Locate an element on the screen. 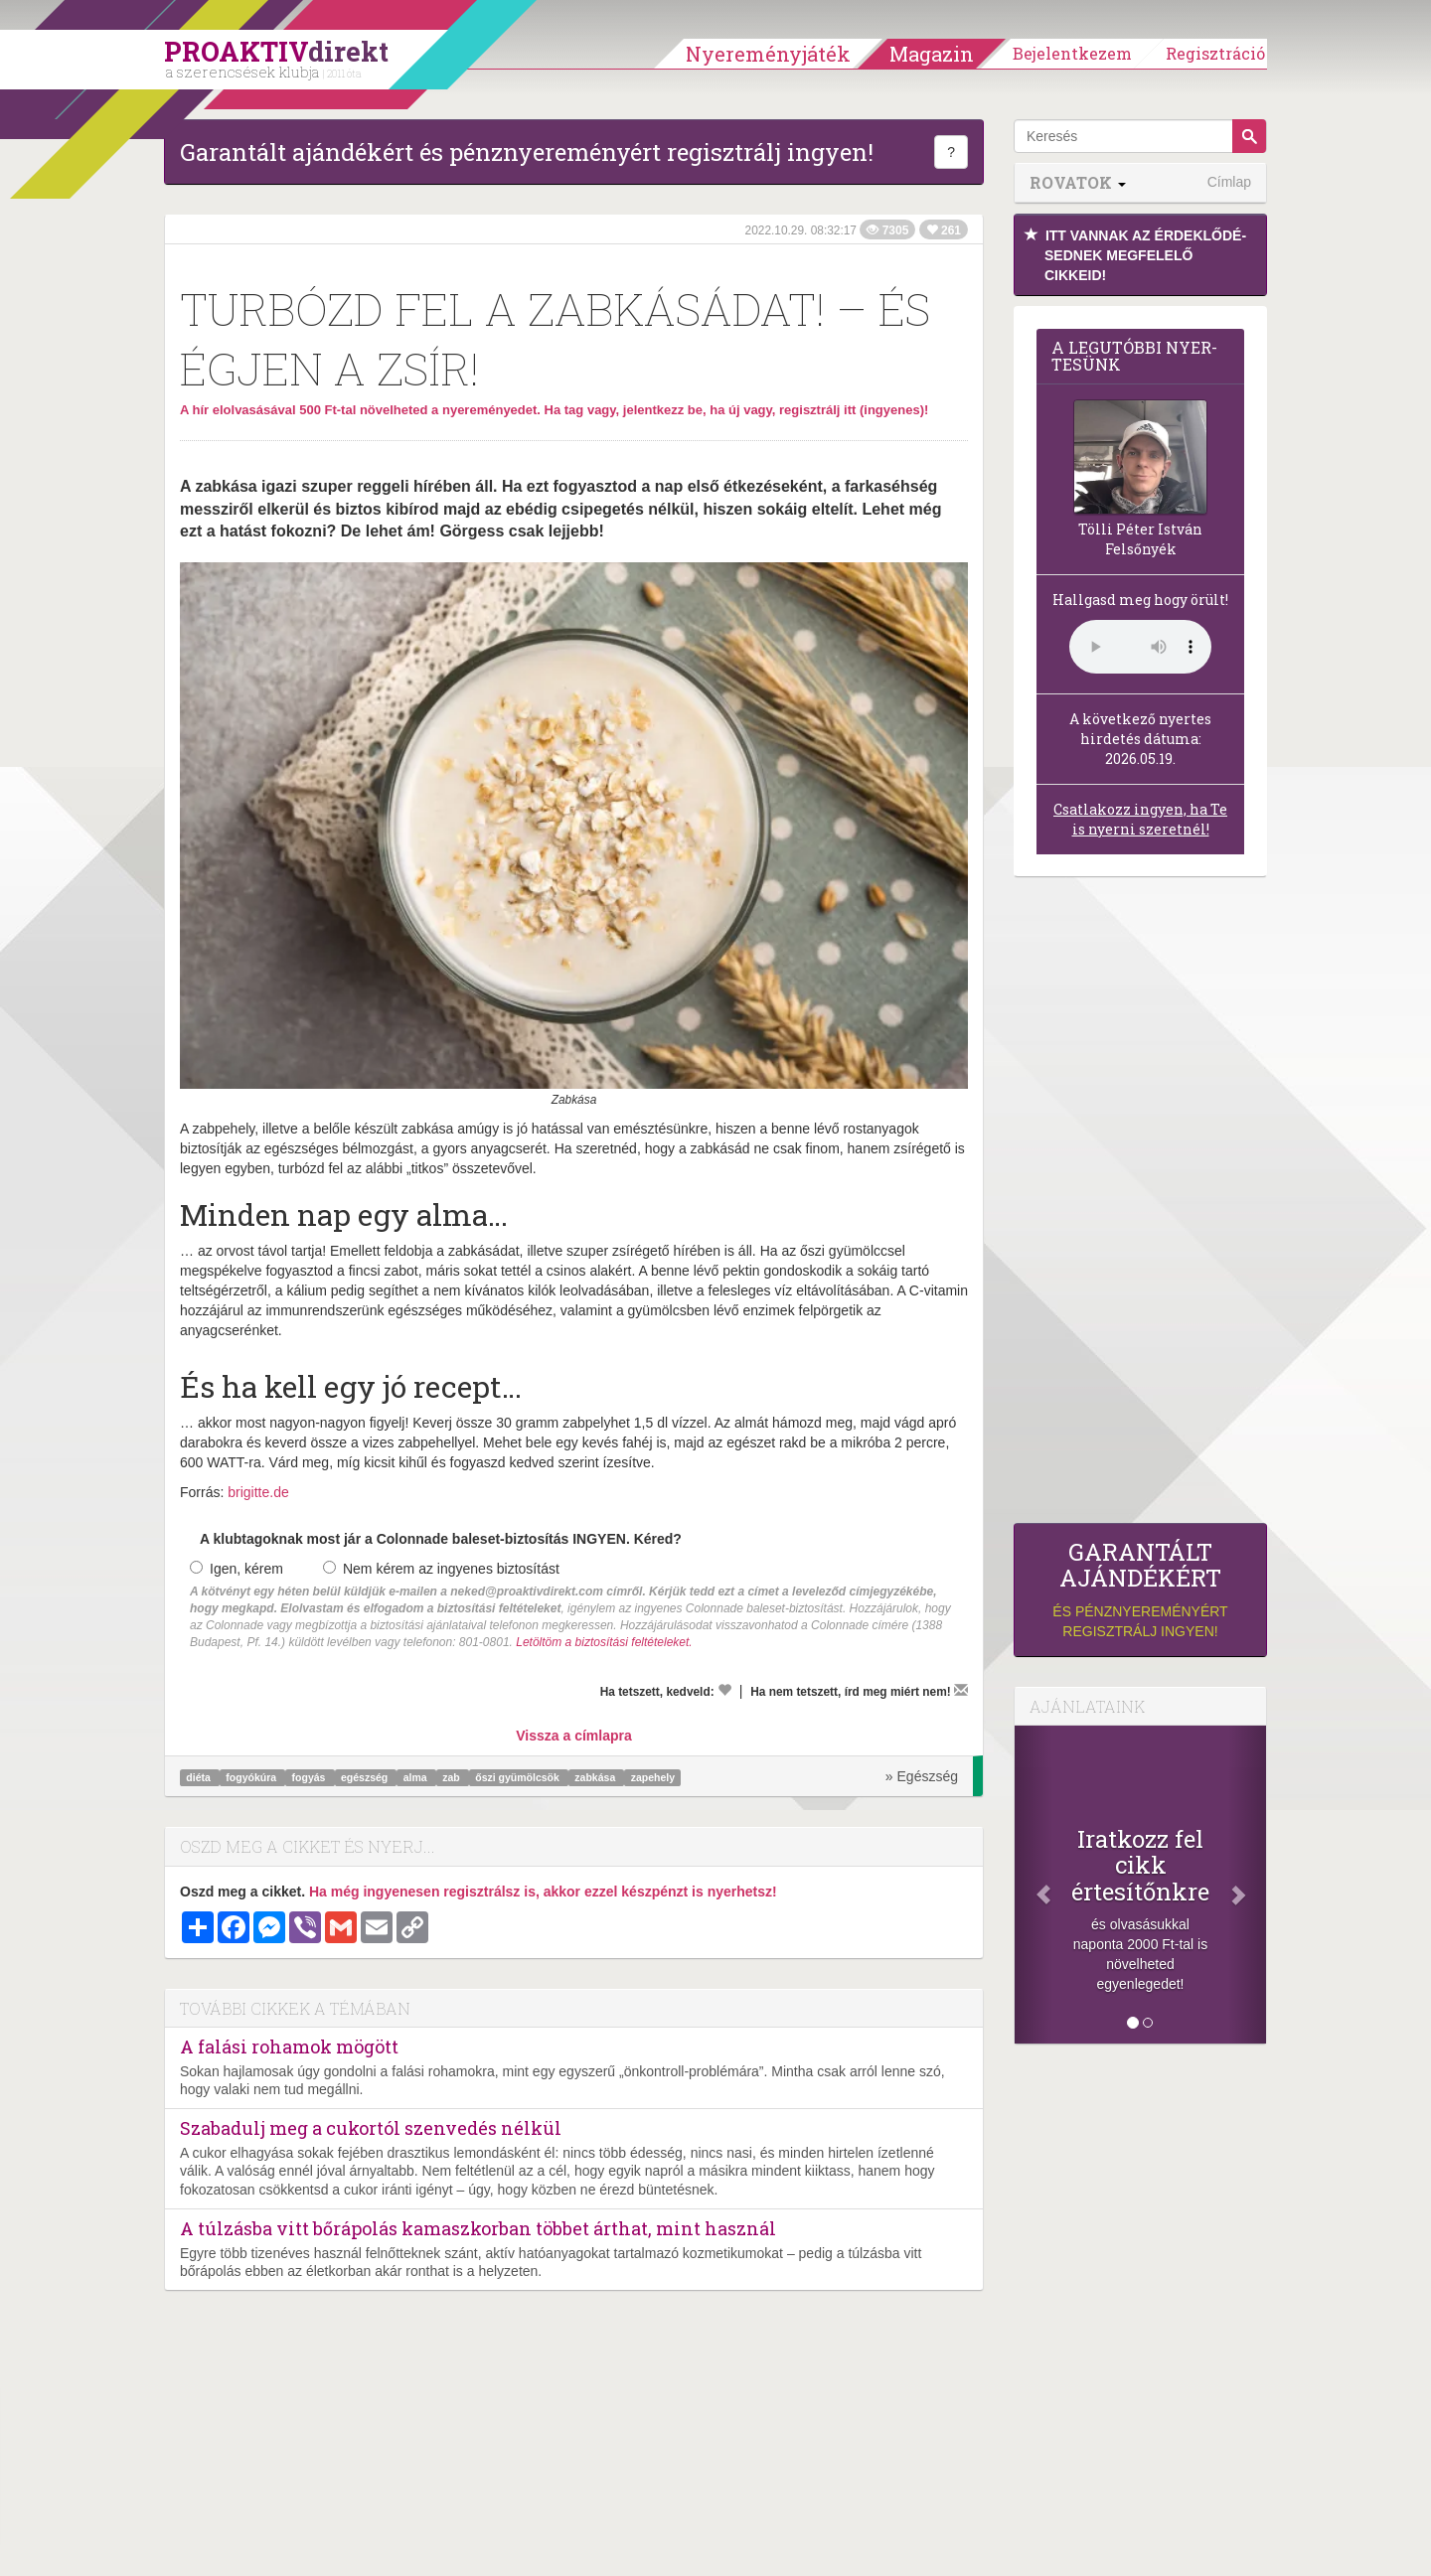  zabkása is located at coordinates (596, 1777).